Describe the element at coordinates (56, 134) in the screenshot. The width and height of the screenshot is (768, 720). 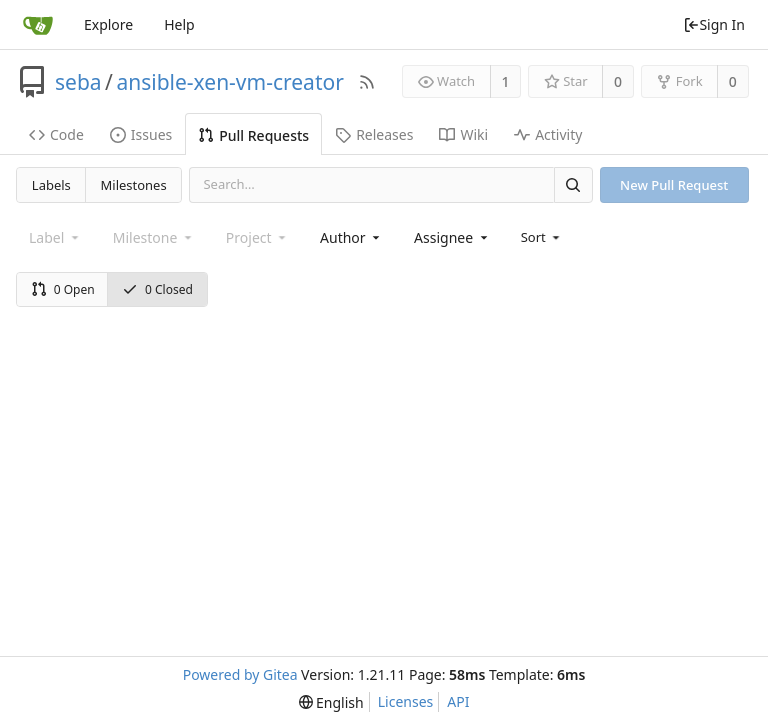
I see `Code` at that location.